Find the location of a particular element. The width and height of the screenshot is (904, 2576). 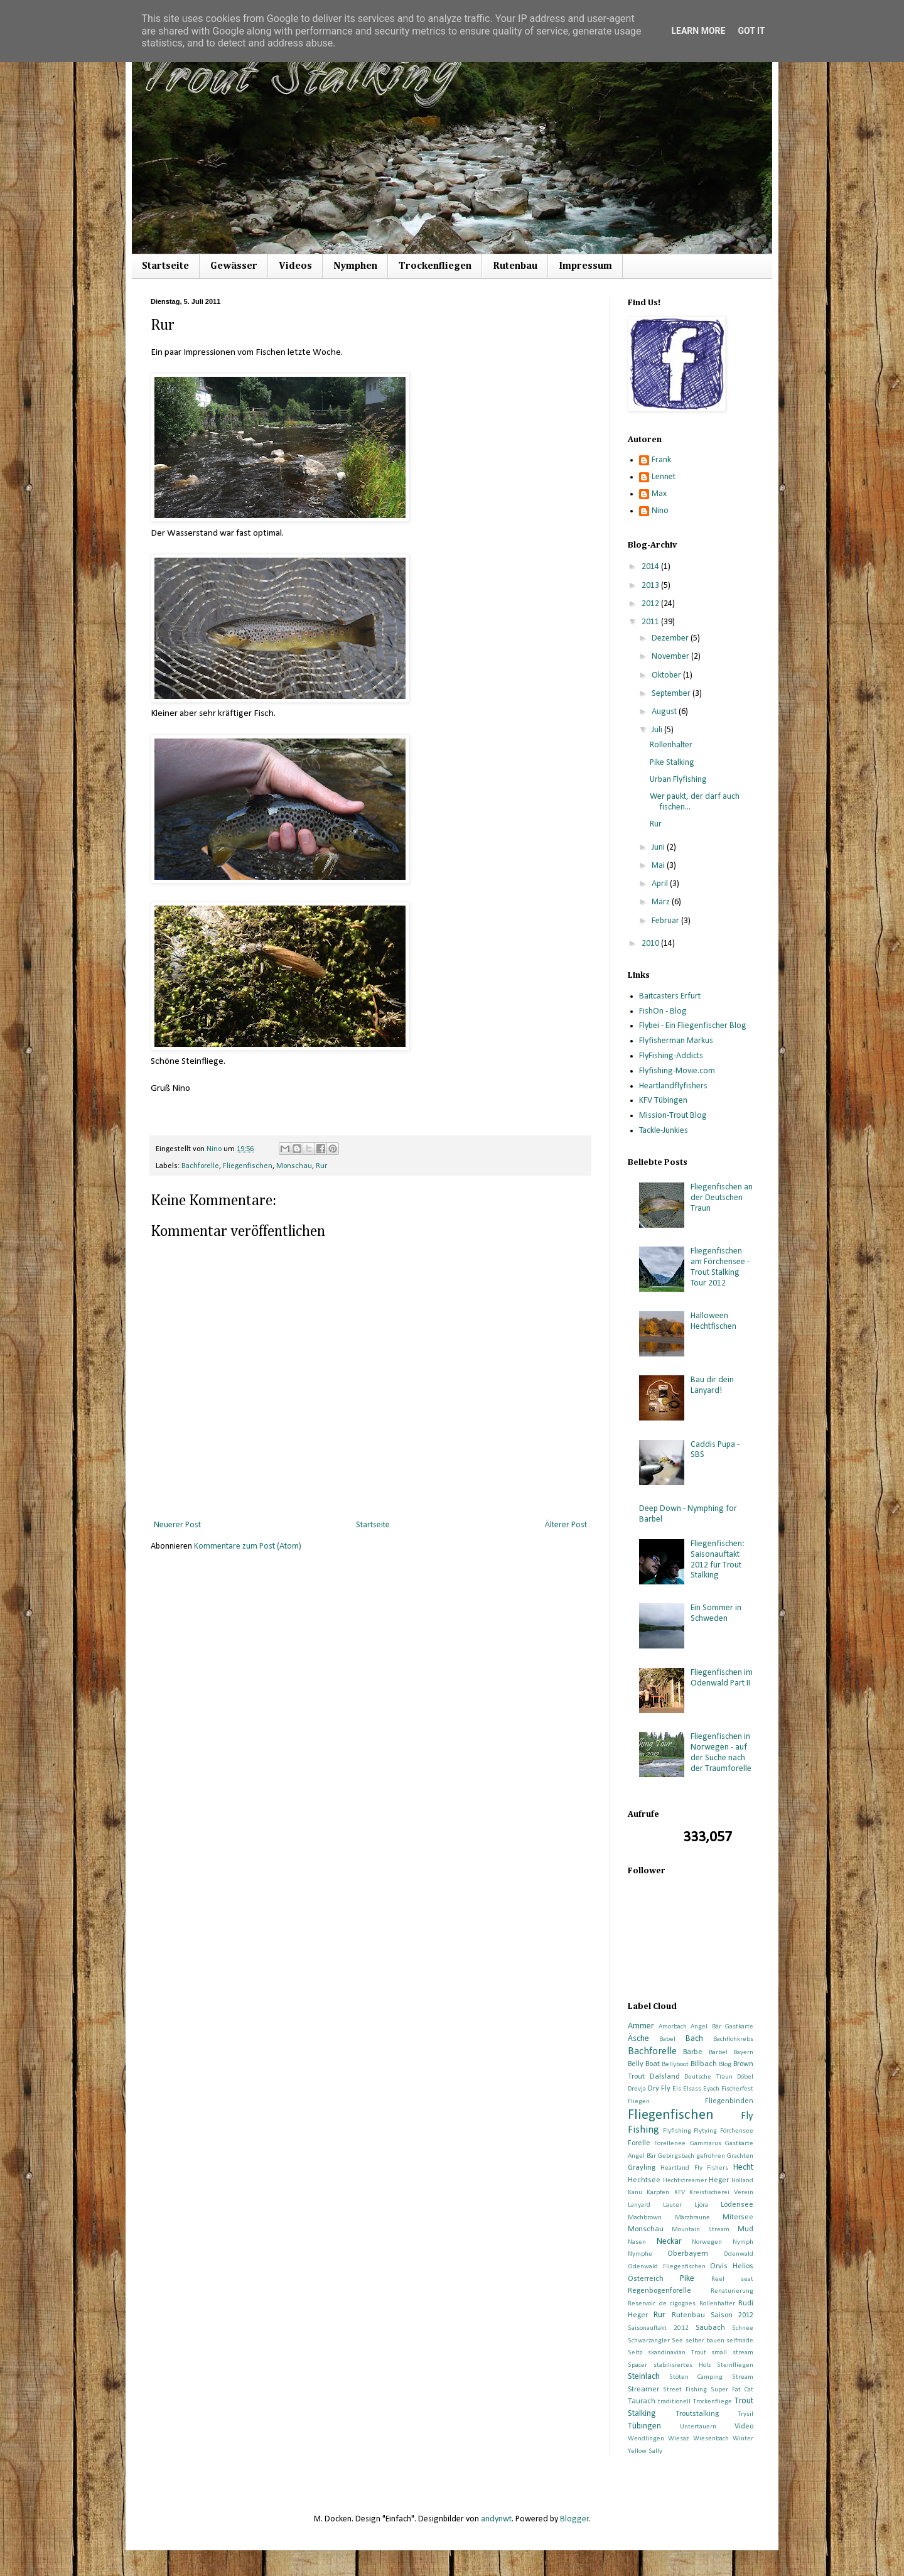

Flyfishing-Movie.com is located at coordinates (677, 1071).